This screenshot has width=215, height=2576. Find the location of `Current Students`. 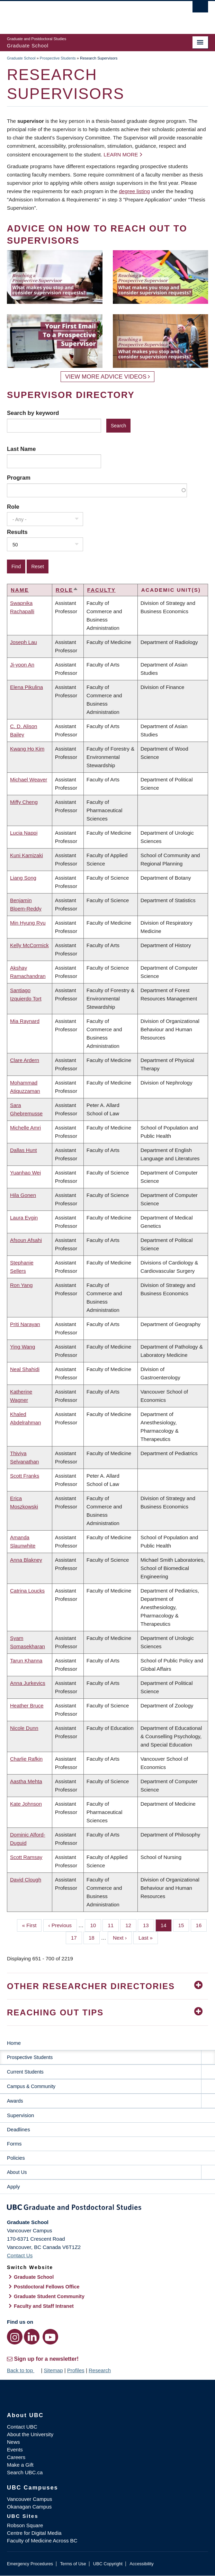

Current Students is located at coordinates (25, 2072).